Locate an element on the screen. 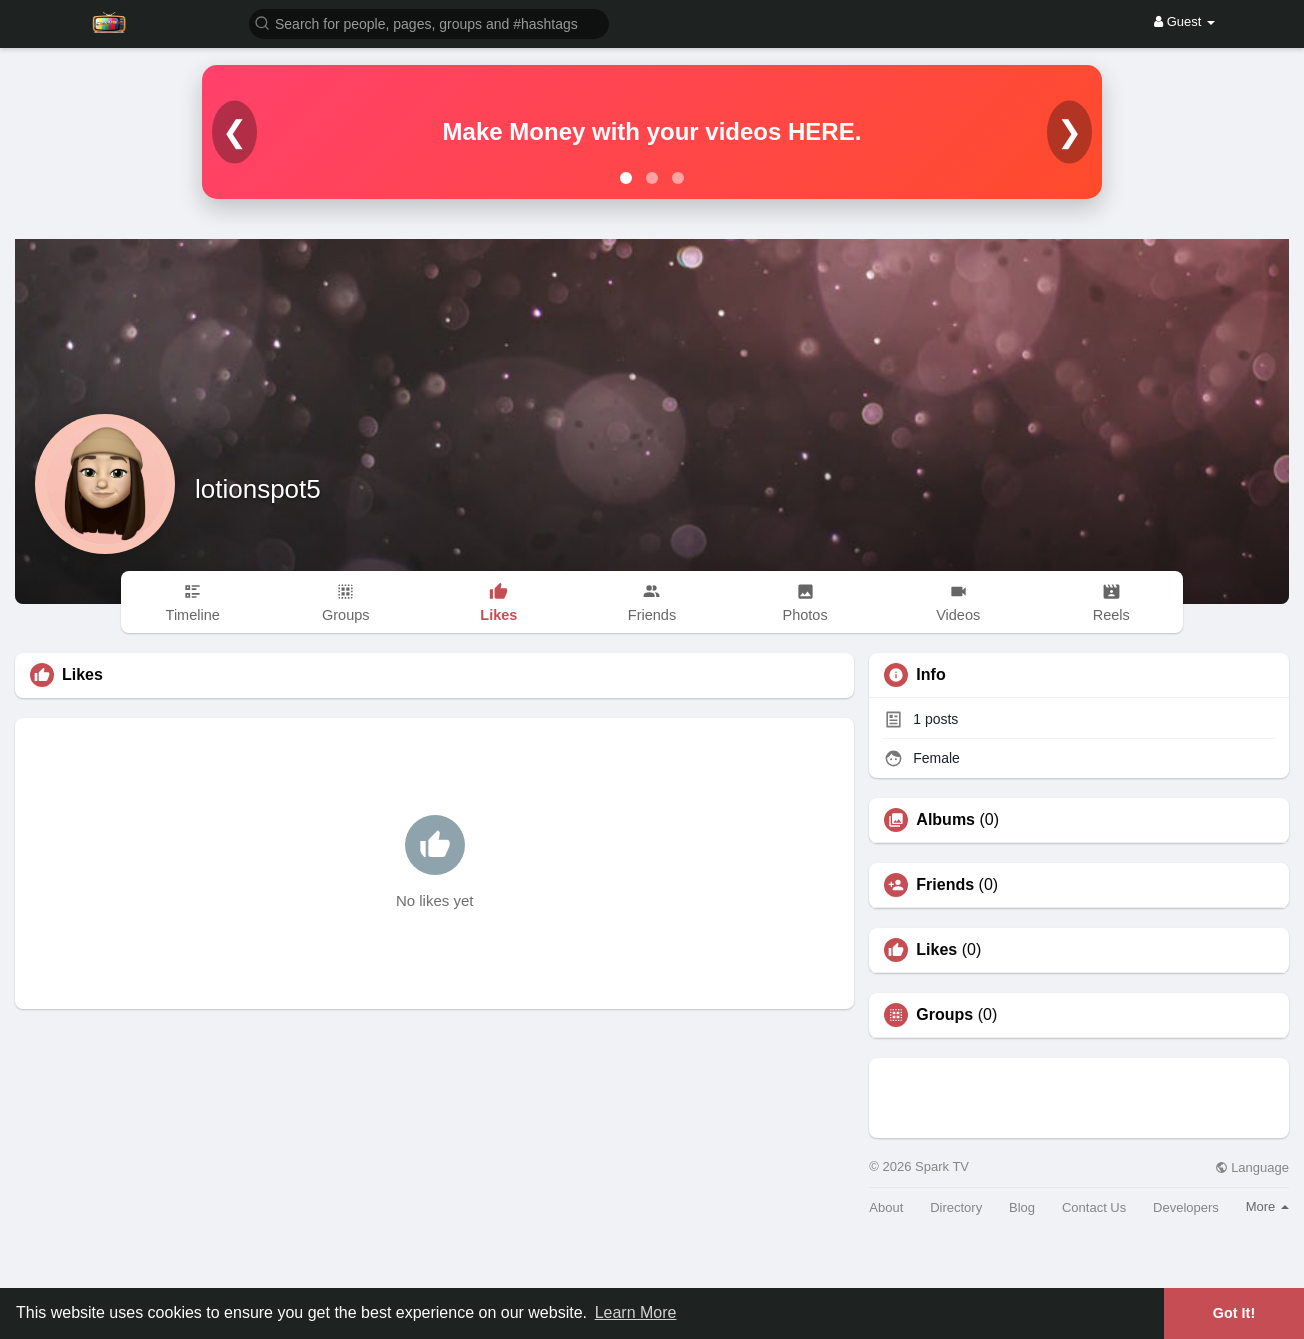 The width and height of the screenshot is (1304, 1339). Language is located at coordinates (1252, 1167).